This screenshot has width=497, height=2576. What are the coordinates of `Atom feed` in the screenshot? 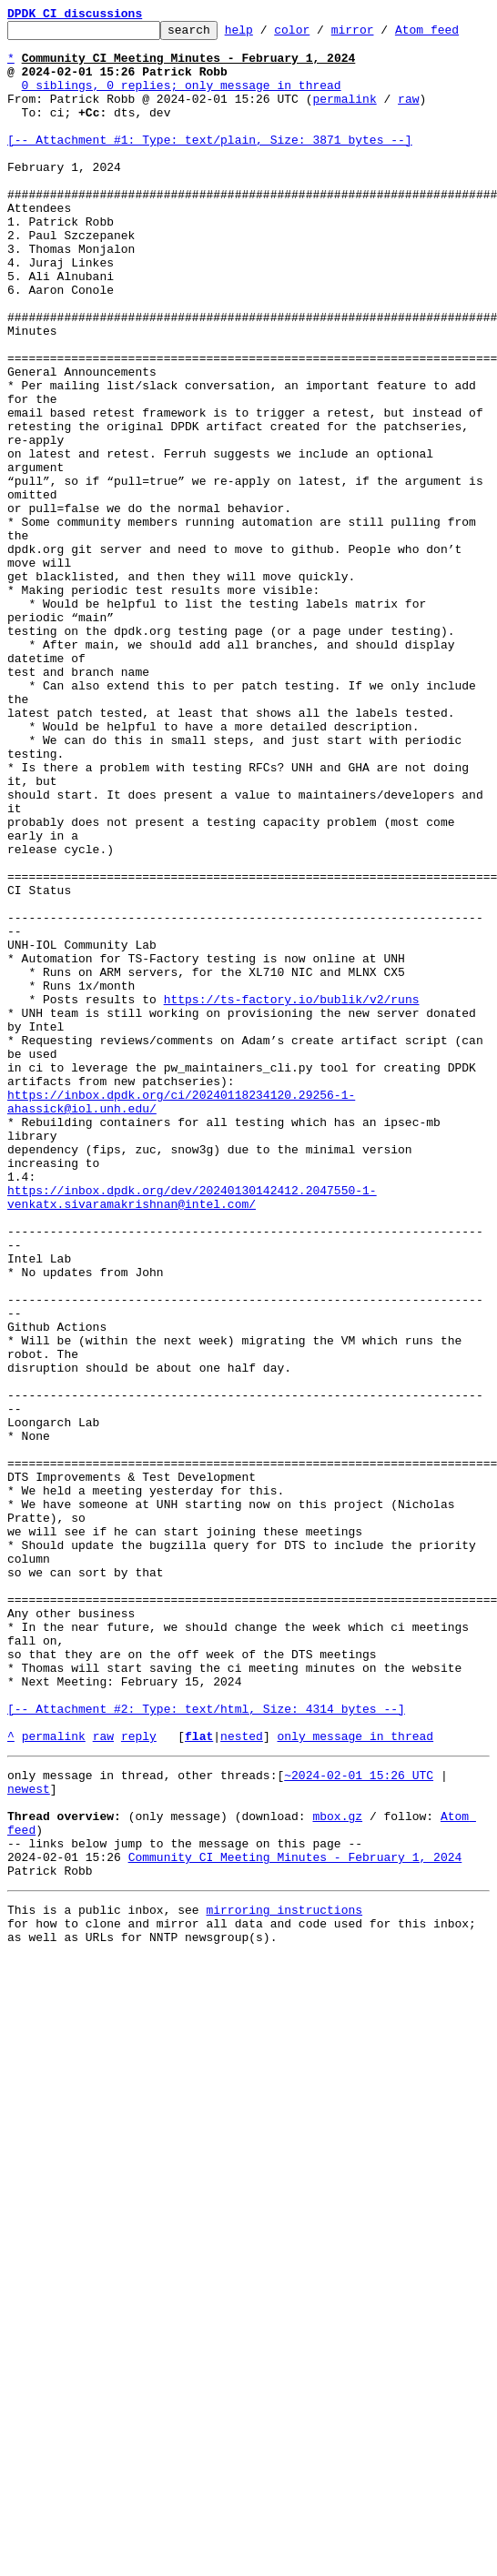 It's located at (455, 34).